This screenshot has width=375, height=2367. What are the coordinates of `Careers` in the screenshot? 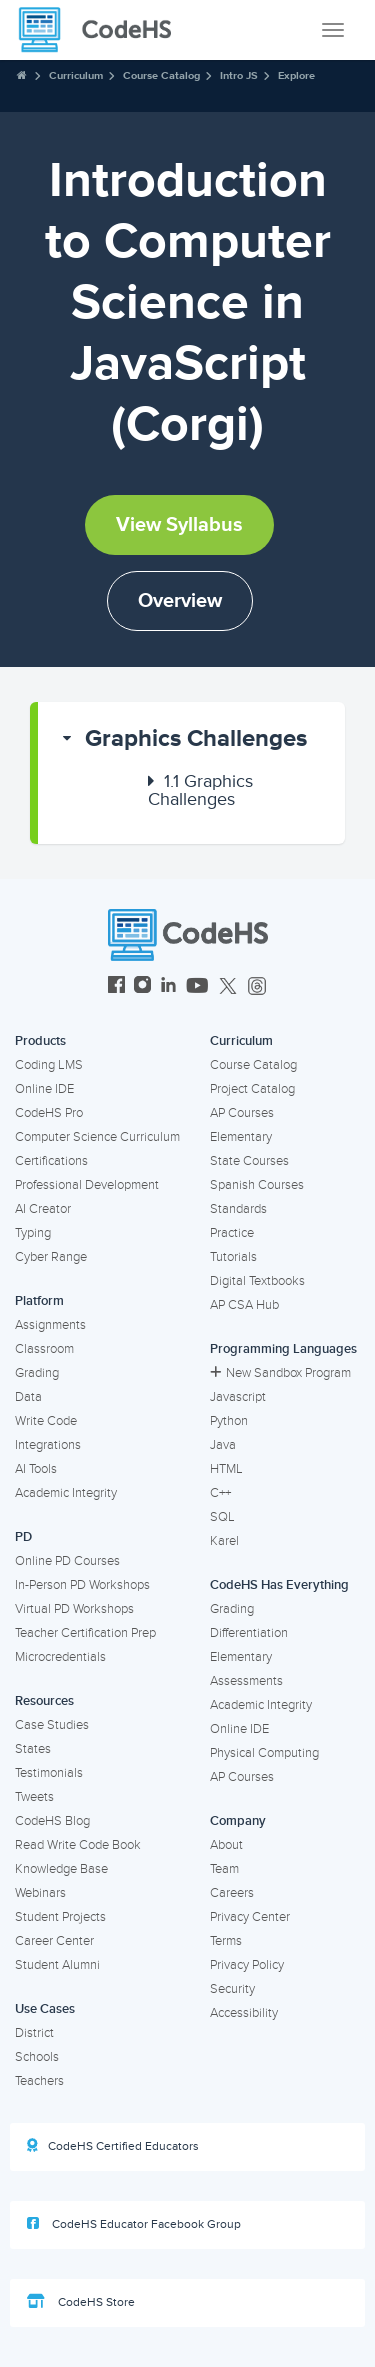 It's located at (232, 1893).